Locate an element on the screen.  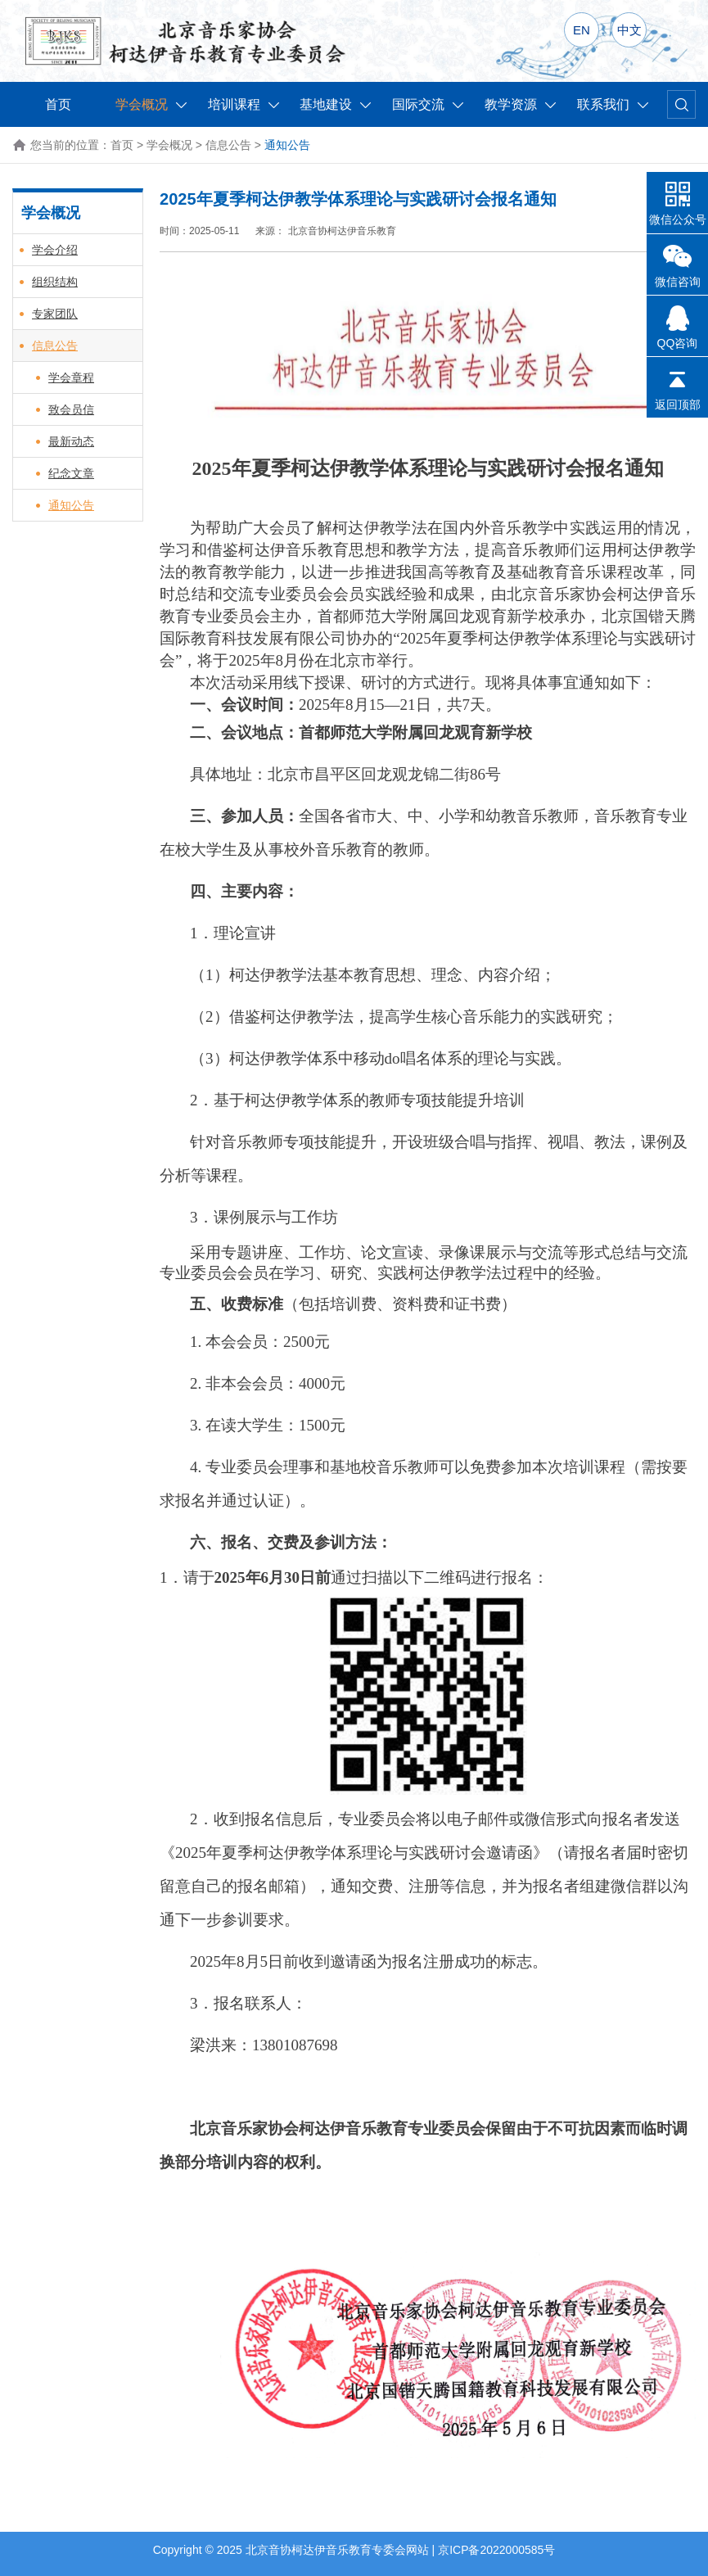
致会员信 is located at coordinates (71, 409).